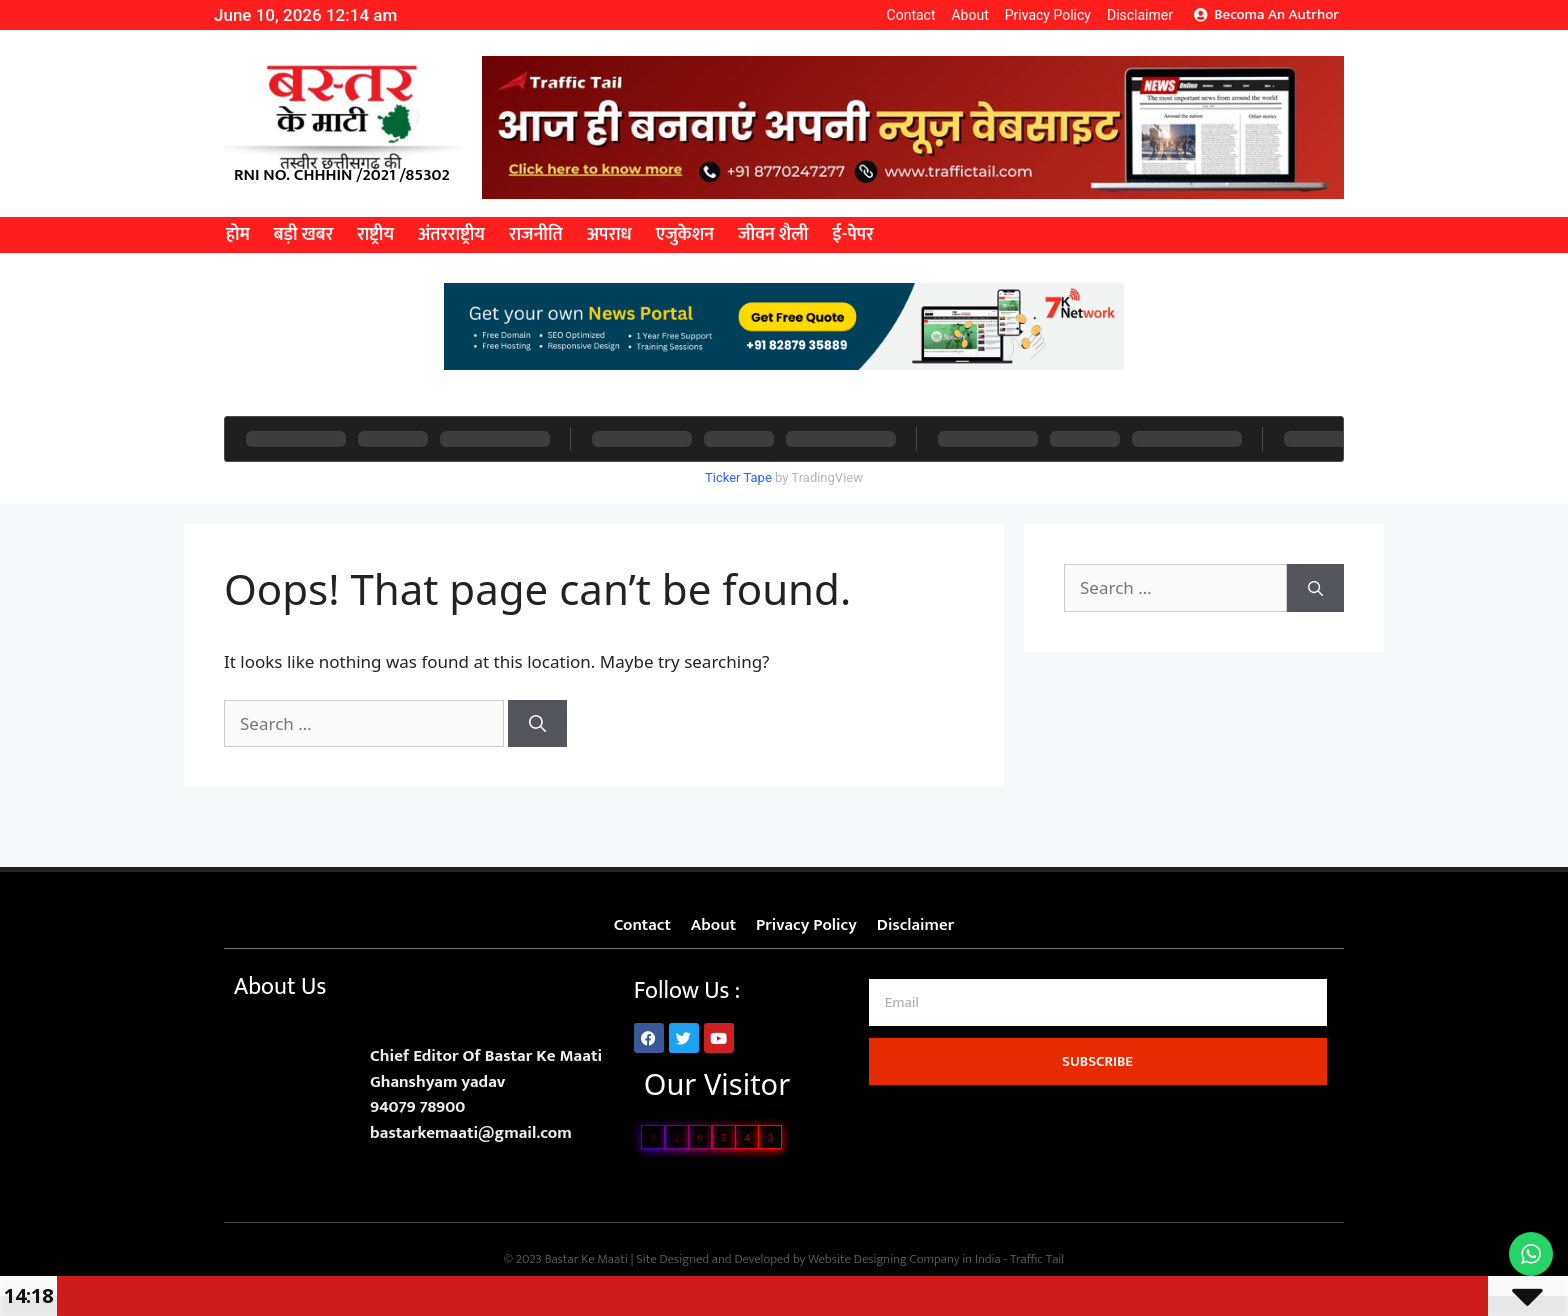 This screenshot has height=1316, width=1568. I want to click on Traffic Tail, so click(1037, 1259).